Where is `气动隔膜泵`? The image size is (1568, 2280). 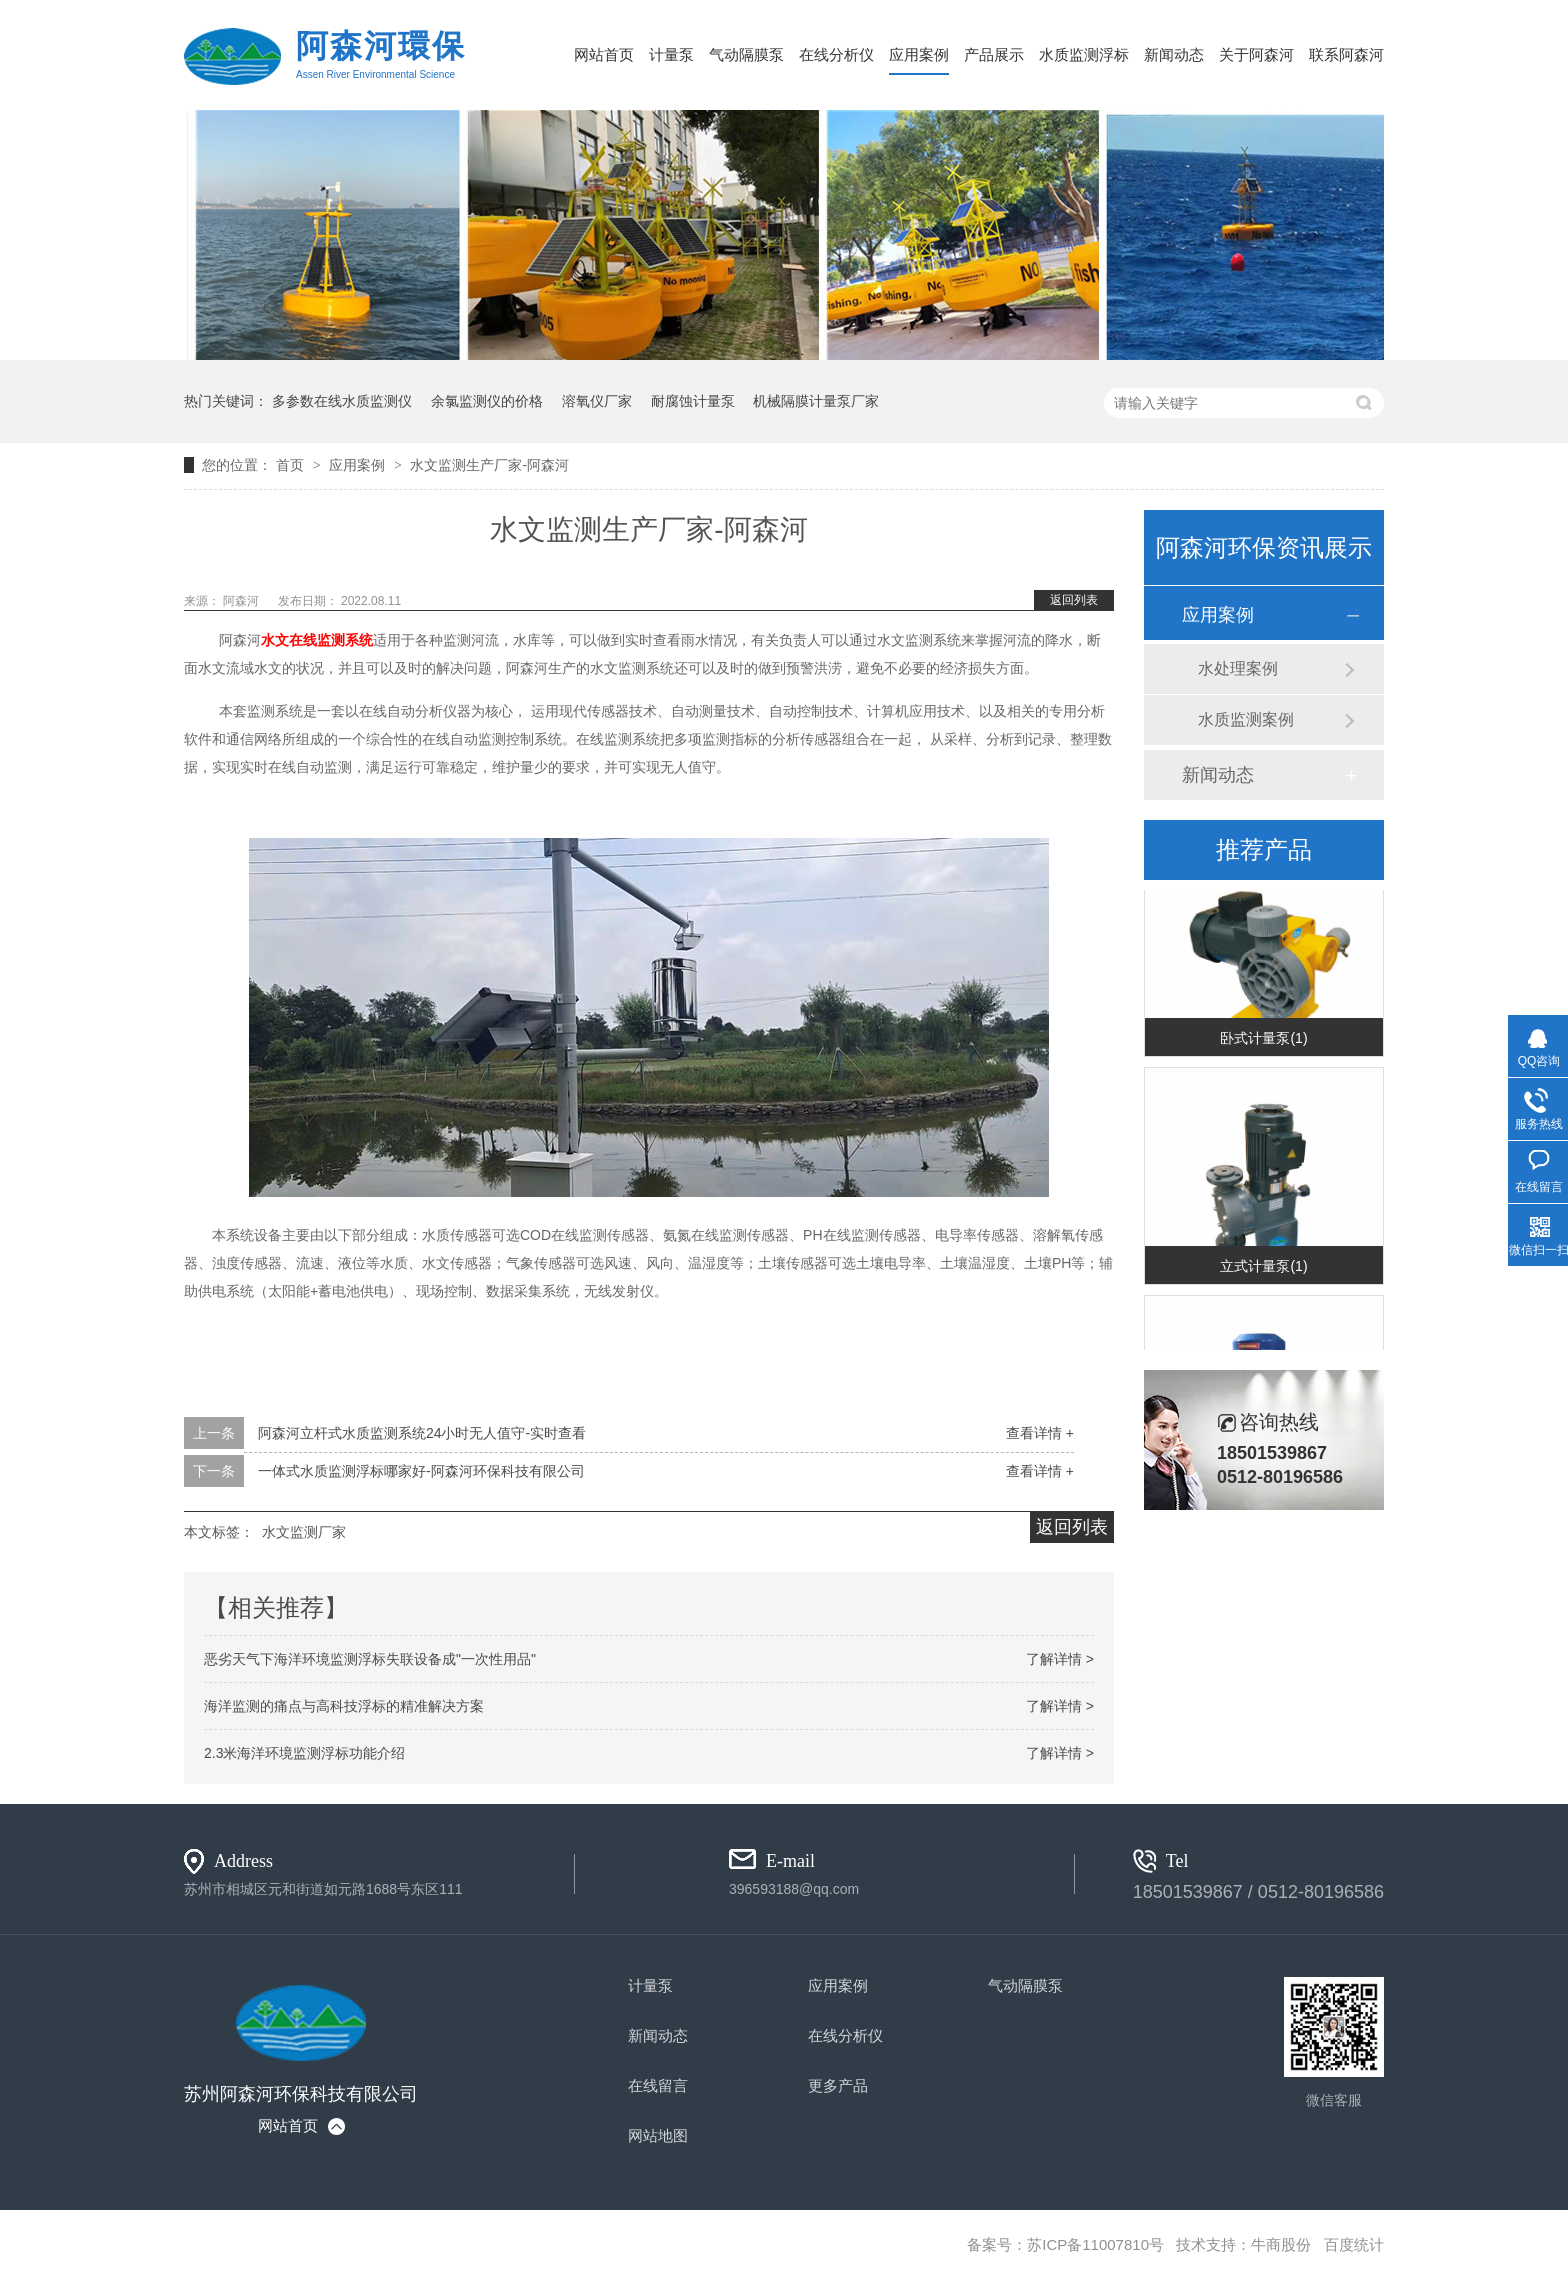 气动隔膜泵 is located at coordinates (746, 54).